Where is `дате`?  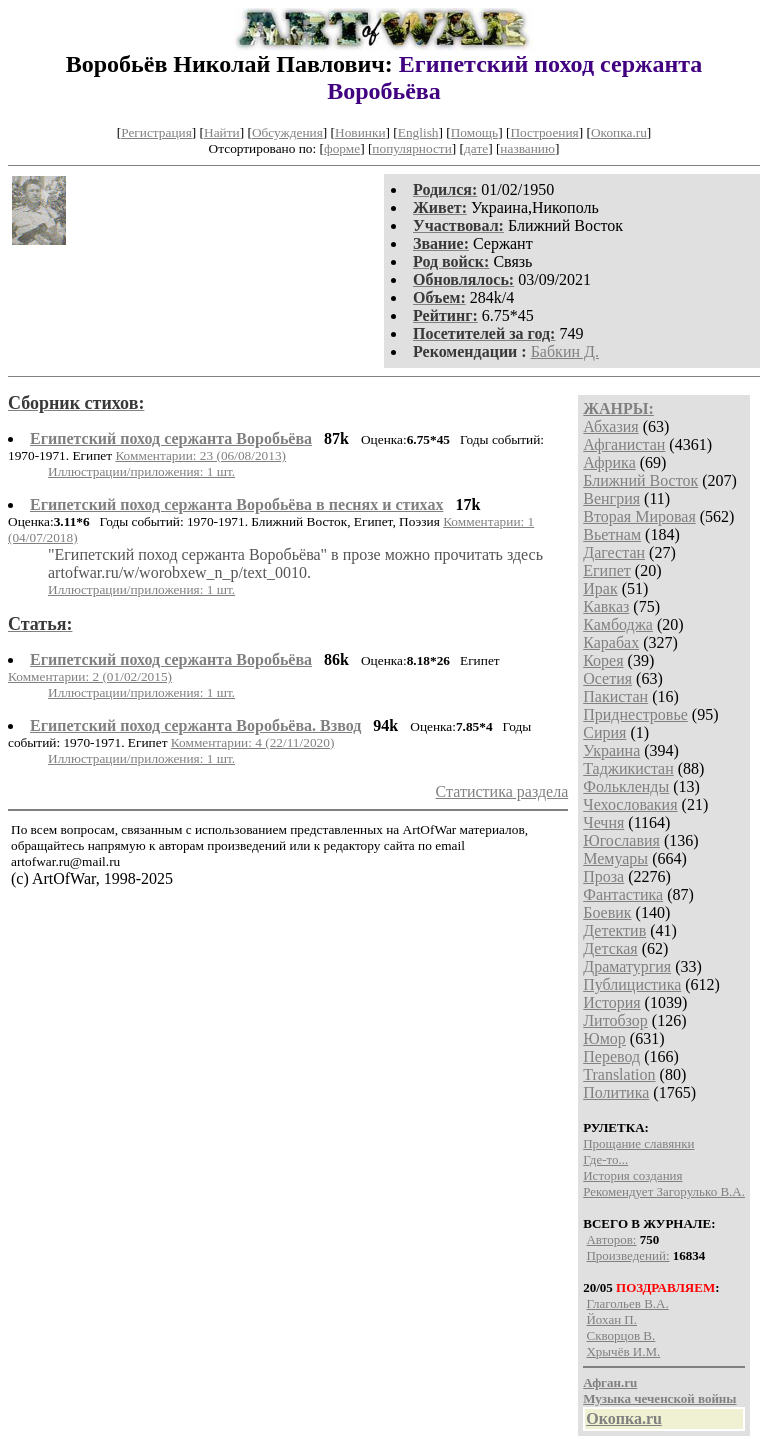 дате is located at coordinates (476, 148).